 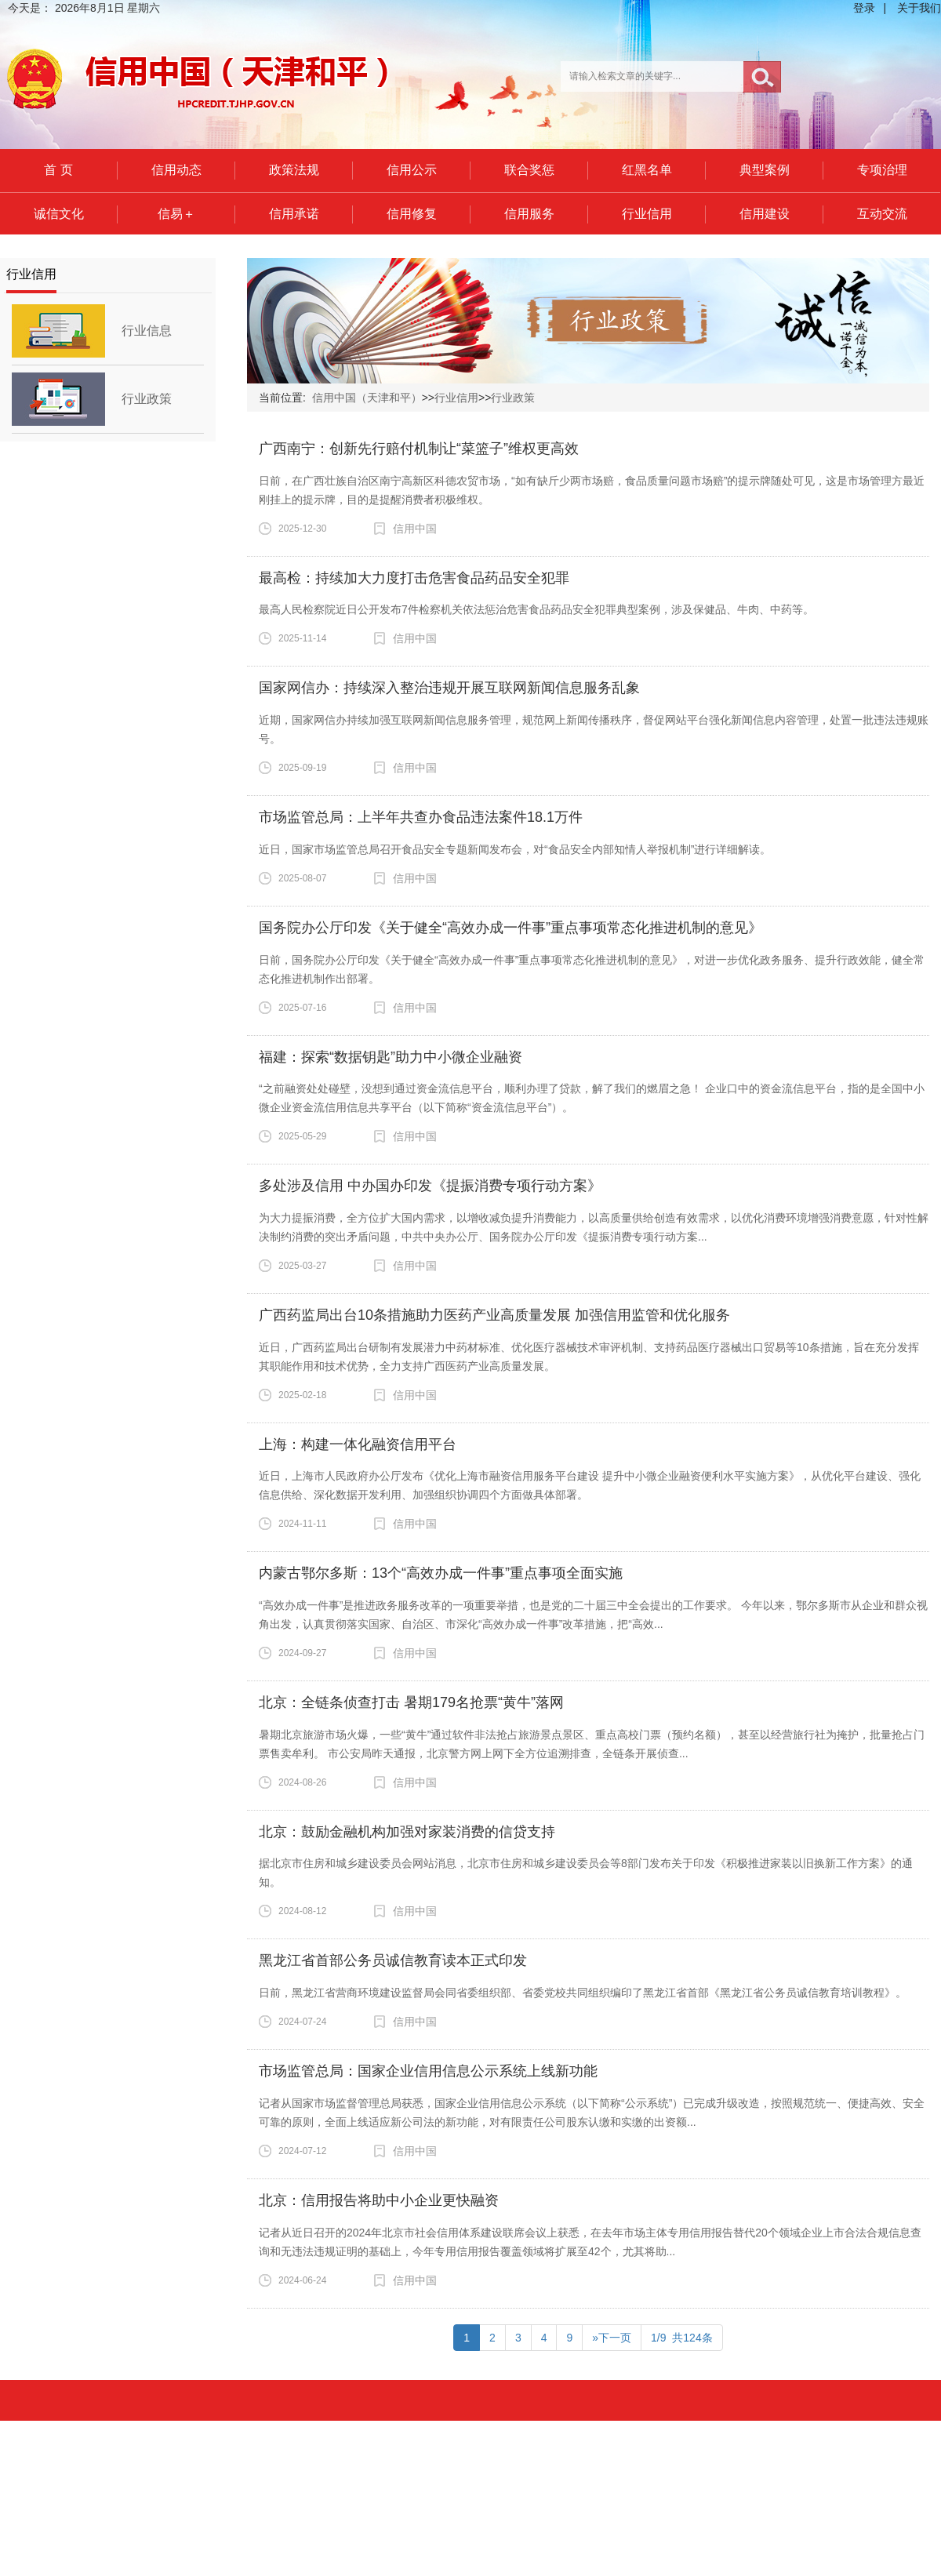 I want to click on 日前，黑龙江省营商环境建设监督局会同省委组织部、省委党校共同组织编印了黑龙江省首部《黑龙江省公务员诚信教育培训教程》。, so click(x=582, y=1992).